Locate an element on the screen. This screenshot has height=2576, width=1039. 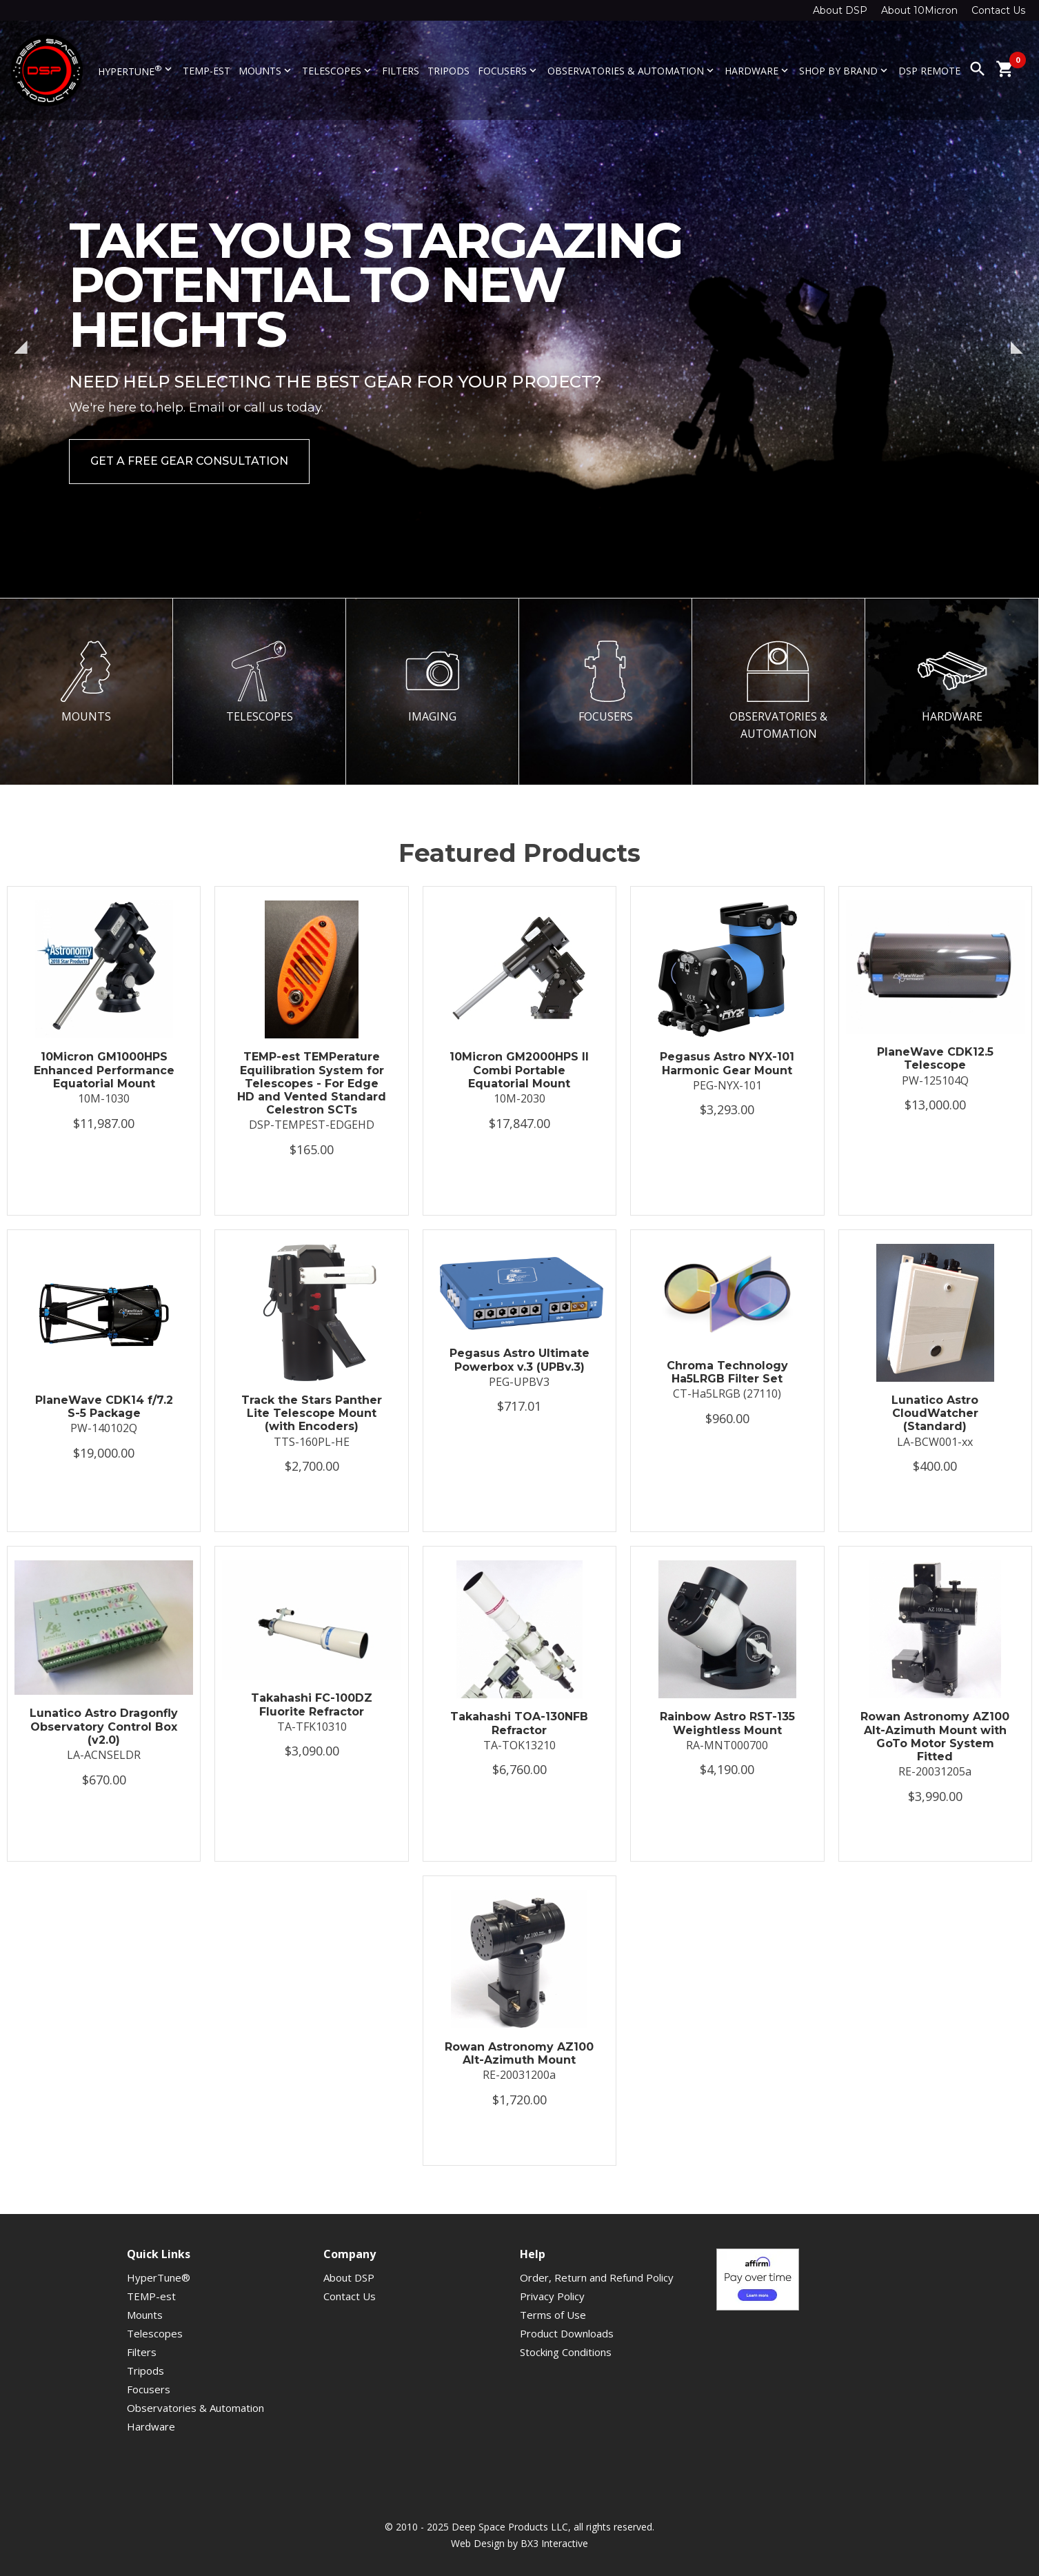
OBSERVATORIES & AUTOMATION is located at coordinates (778, 690).